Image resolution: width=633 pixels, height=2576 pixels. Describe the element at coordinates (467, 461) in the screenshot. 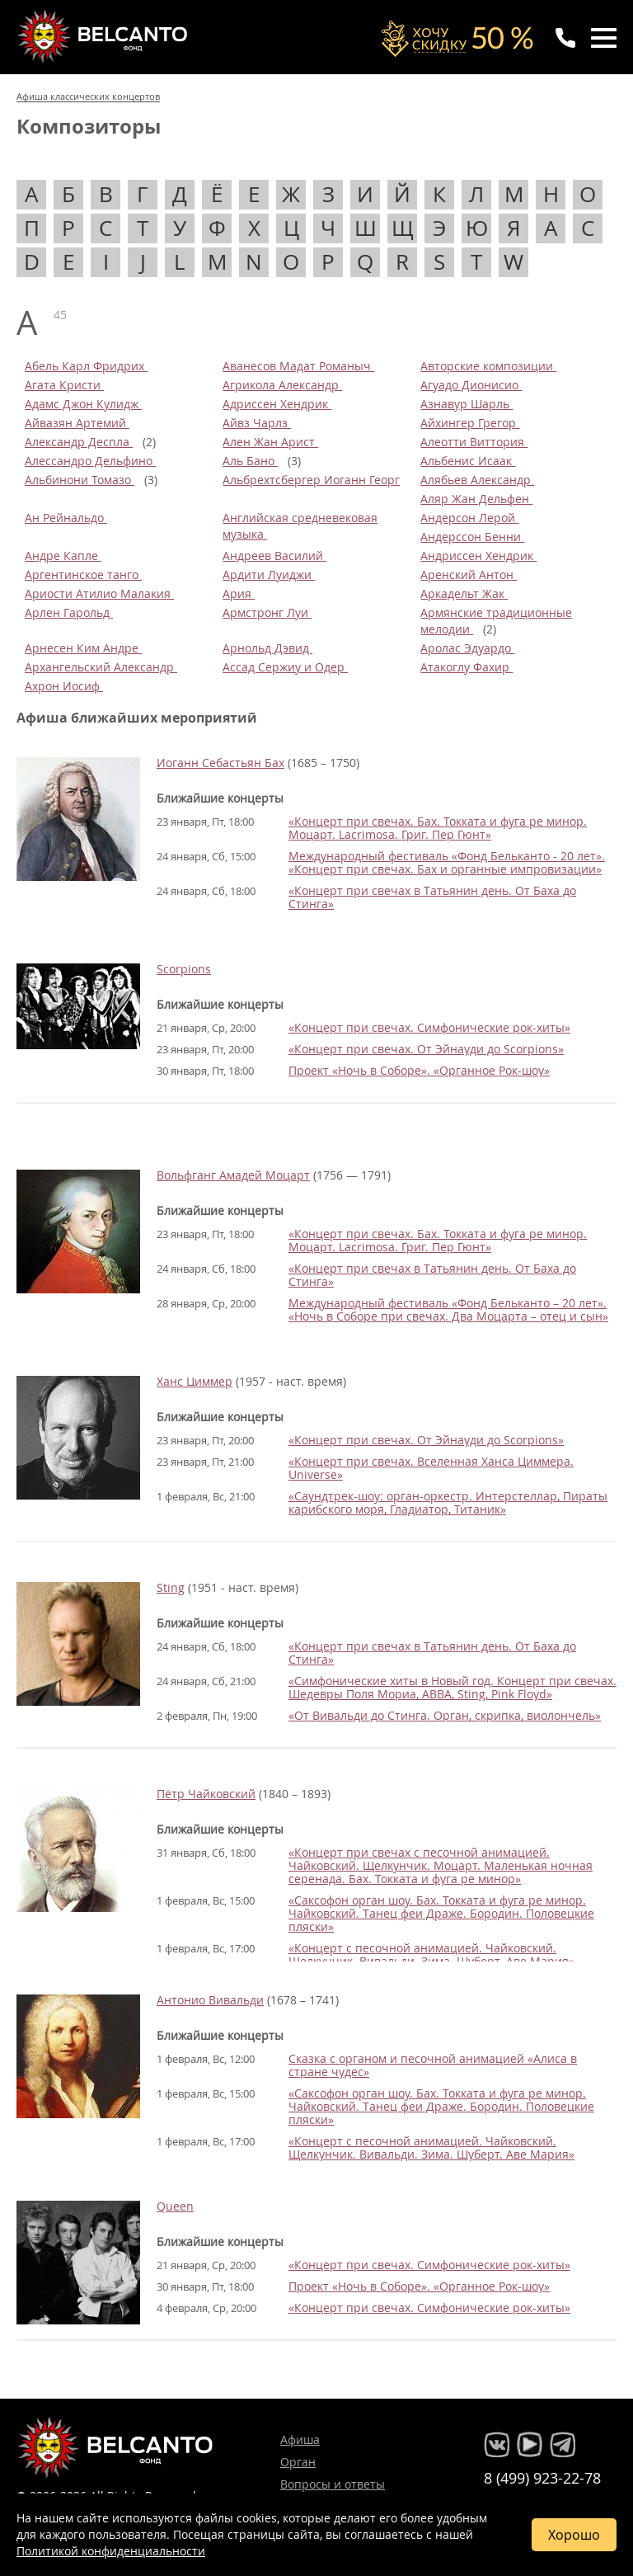

I see `Альбенис Исаак` at that location.